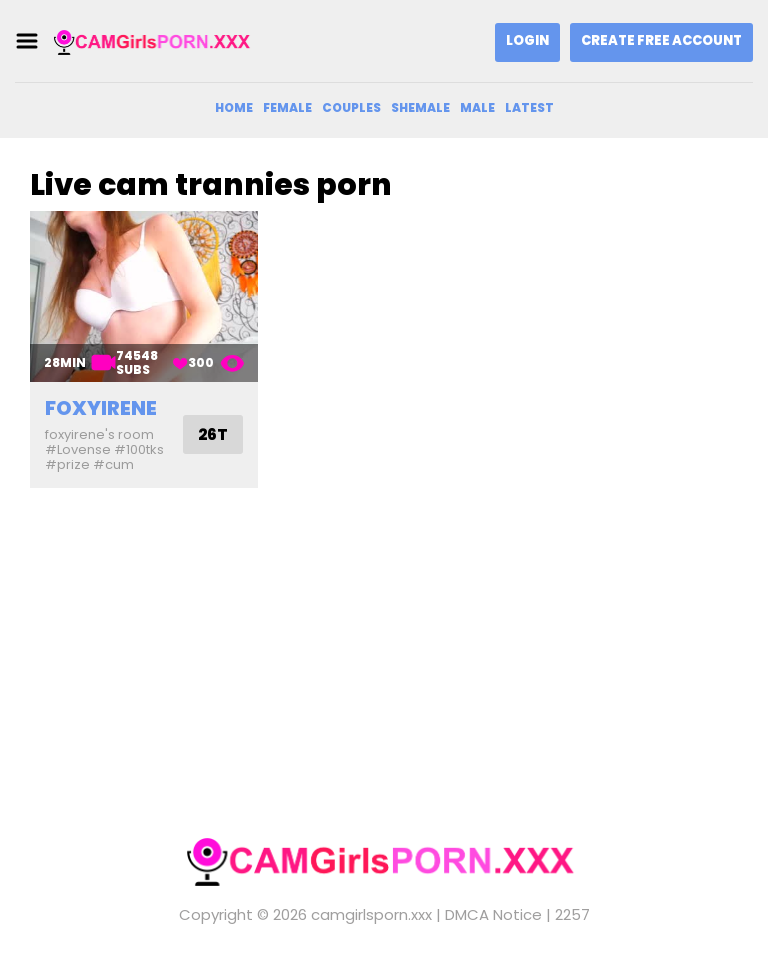 The width and height of the screenshot is (768, 964). What do you see at coordinates (527, 40) in the screenshot?
I see `Login` at bounding box center [527, 40].